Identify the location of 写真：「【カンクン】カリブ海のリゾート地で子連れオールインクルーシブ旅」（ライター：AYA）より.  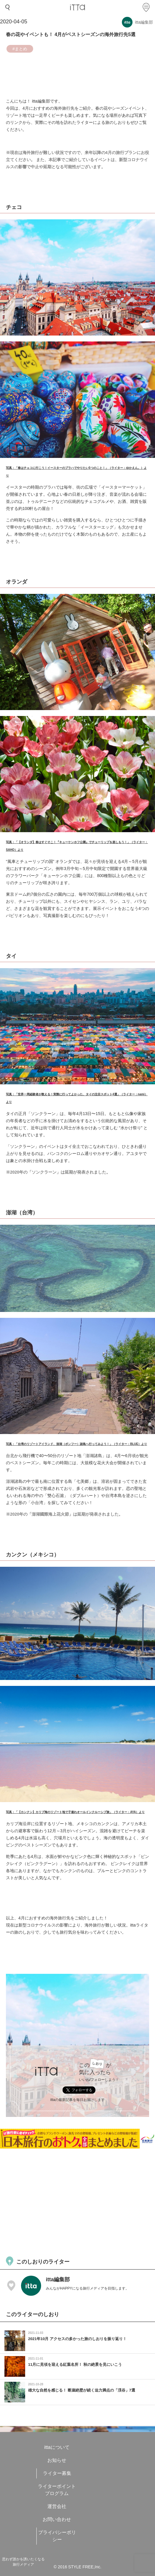
(75, 1812).